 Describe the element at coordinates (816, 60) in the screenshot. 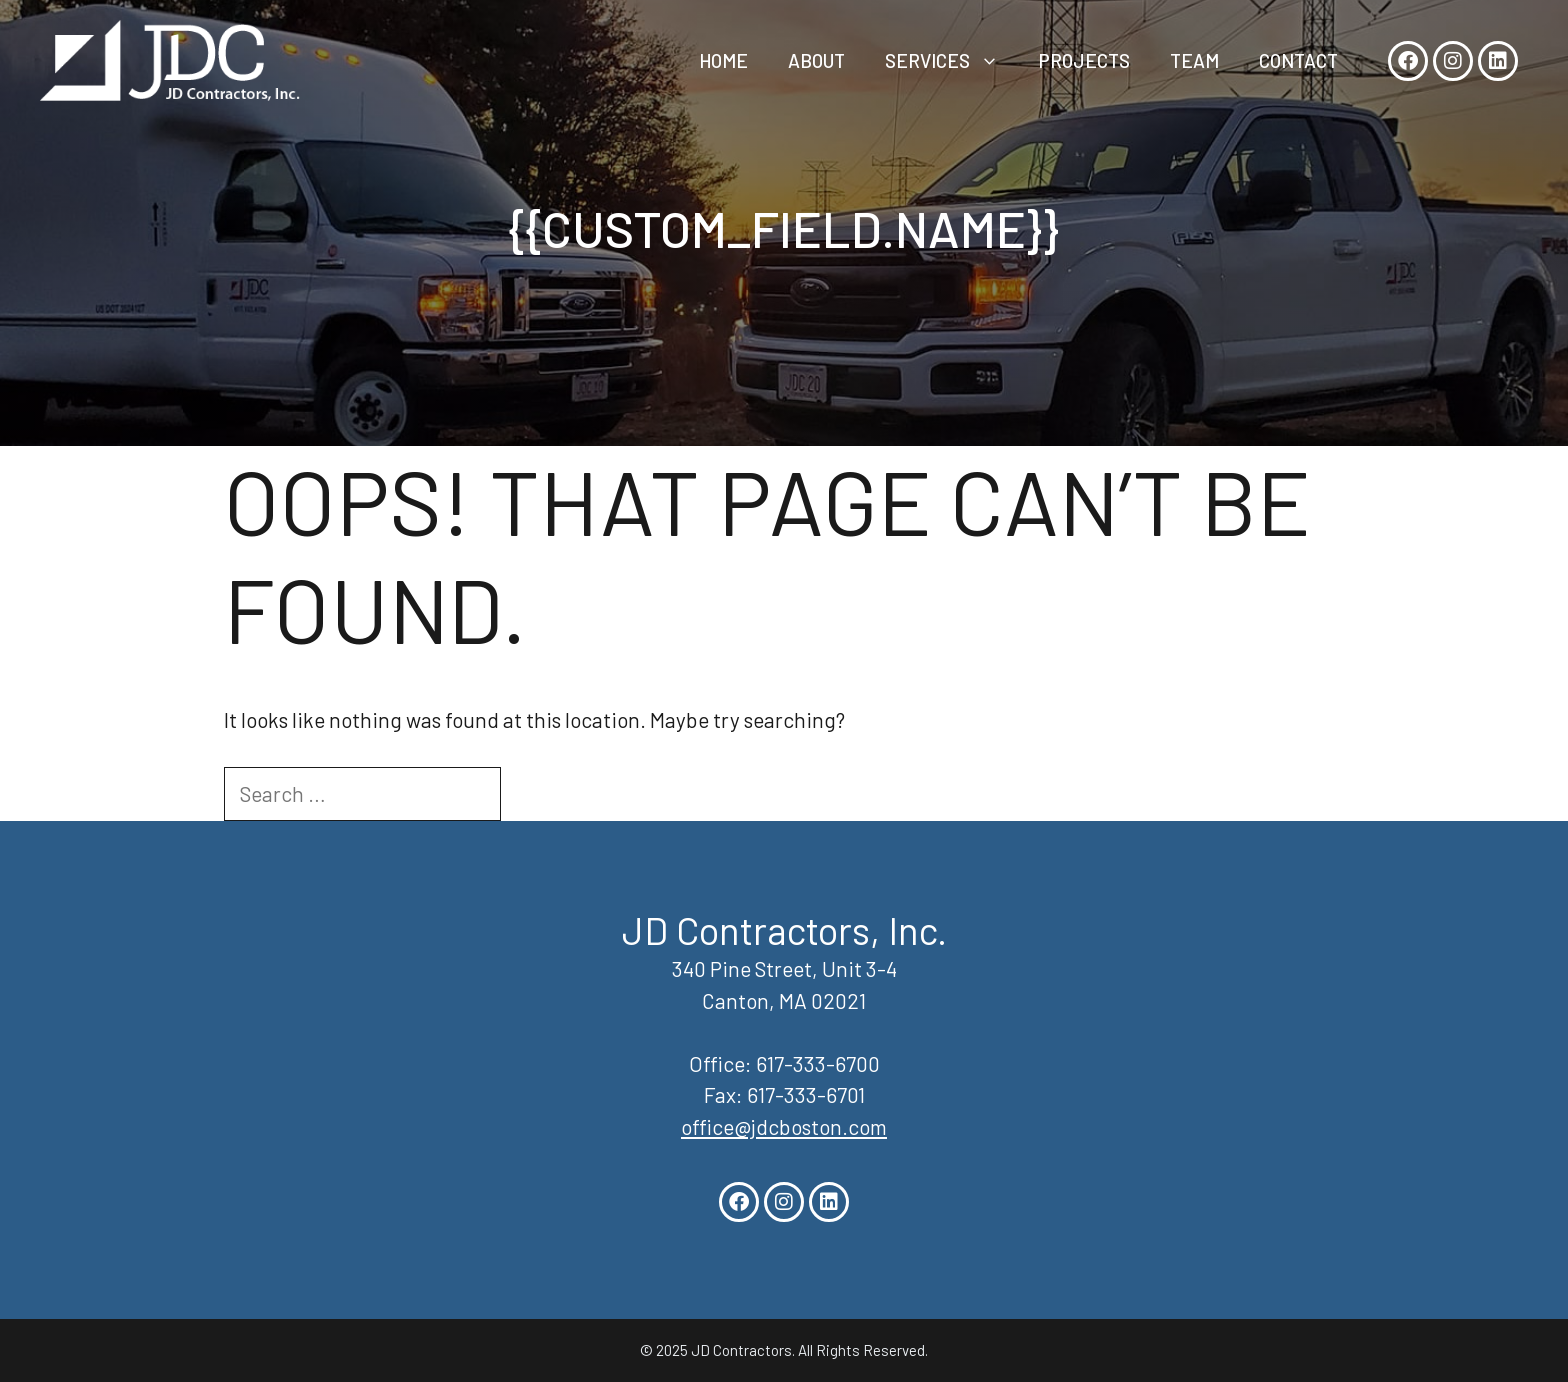

I see `About` at that location.